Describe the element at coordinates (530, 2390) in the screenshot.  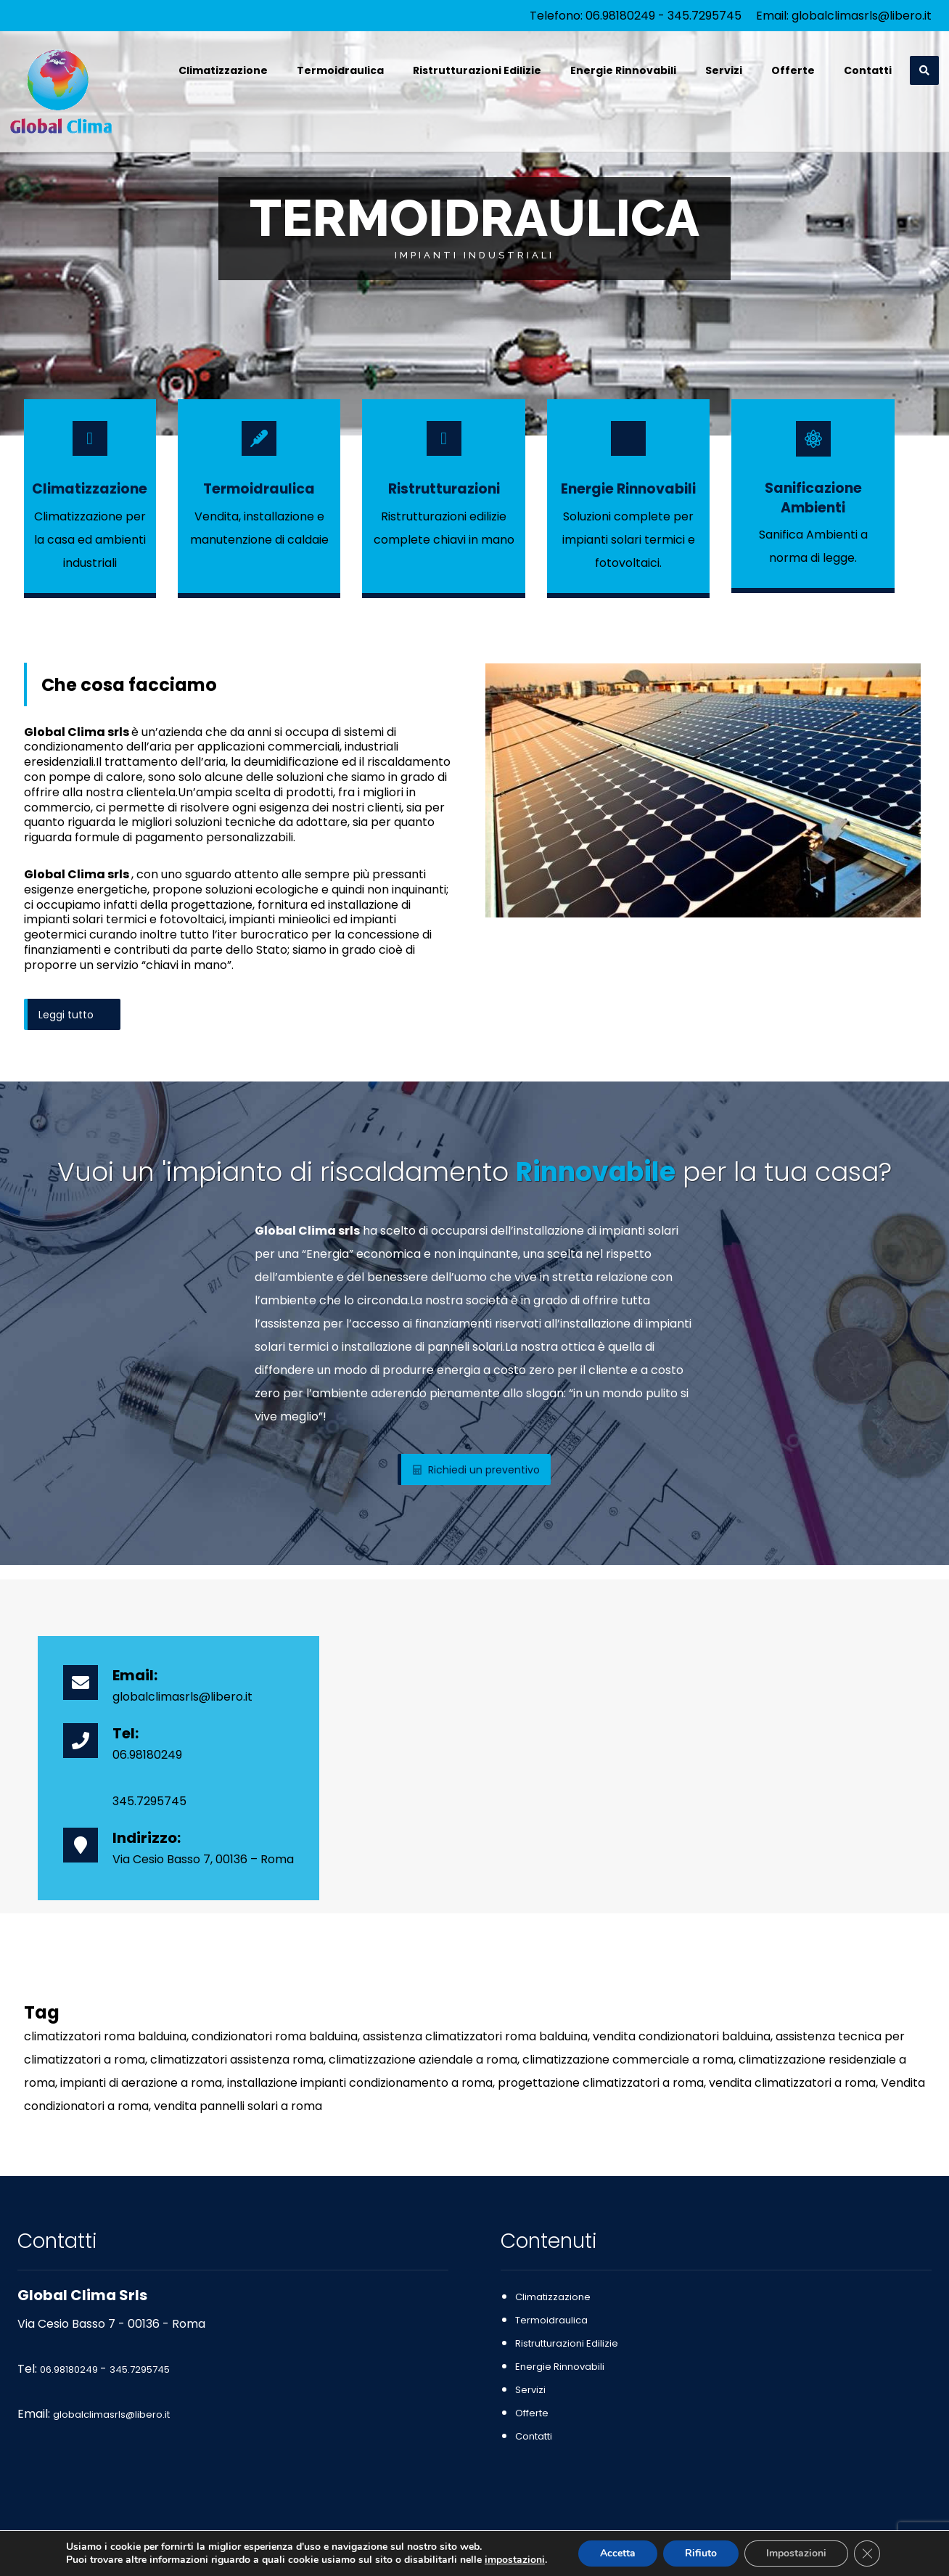
I see `Servizi` at that location.